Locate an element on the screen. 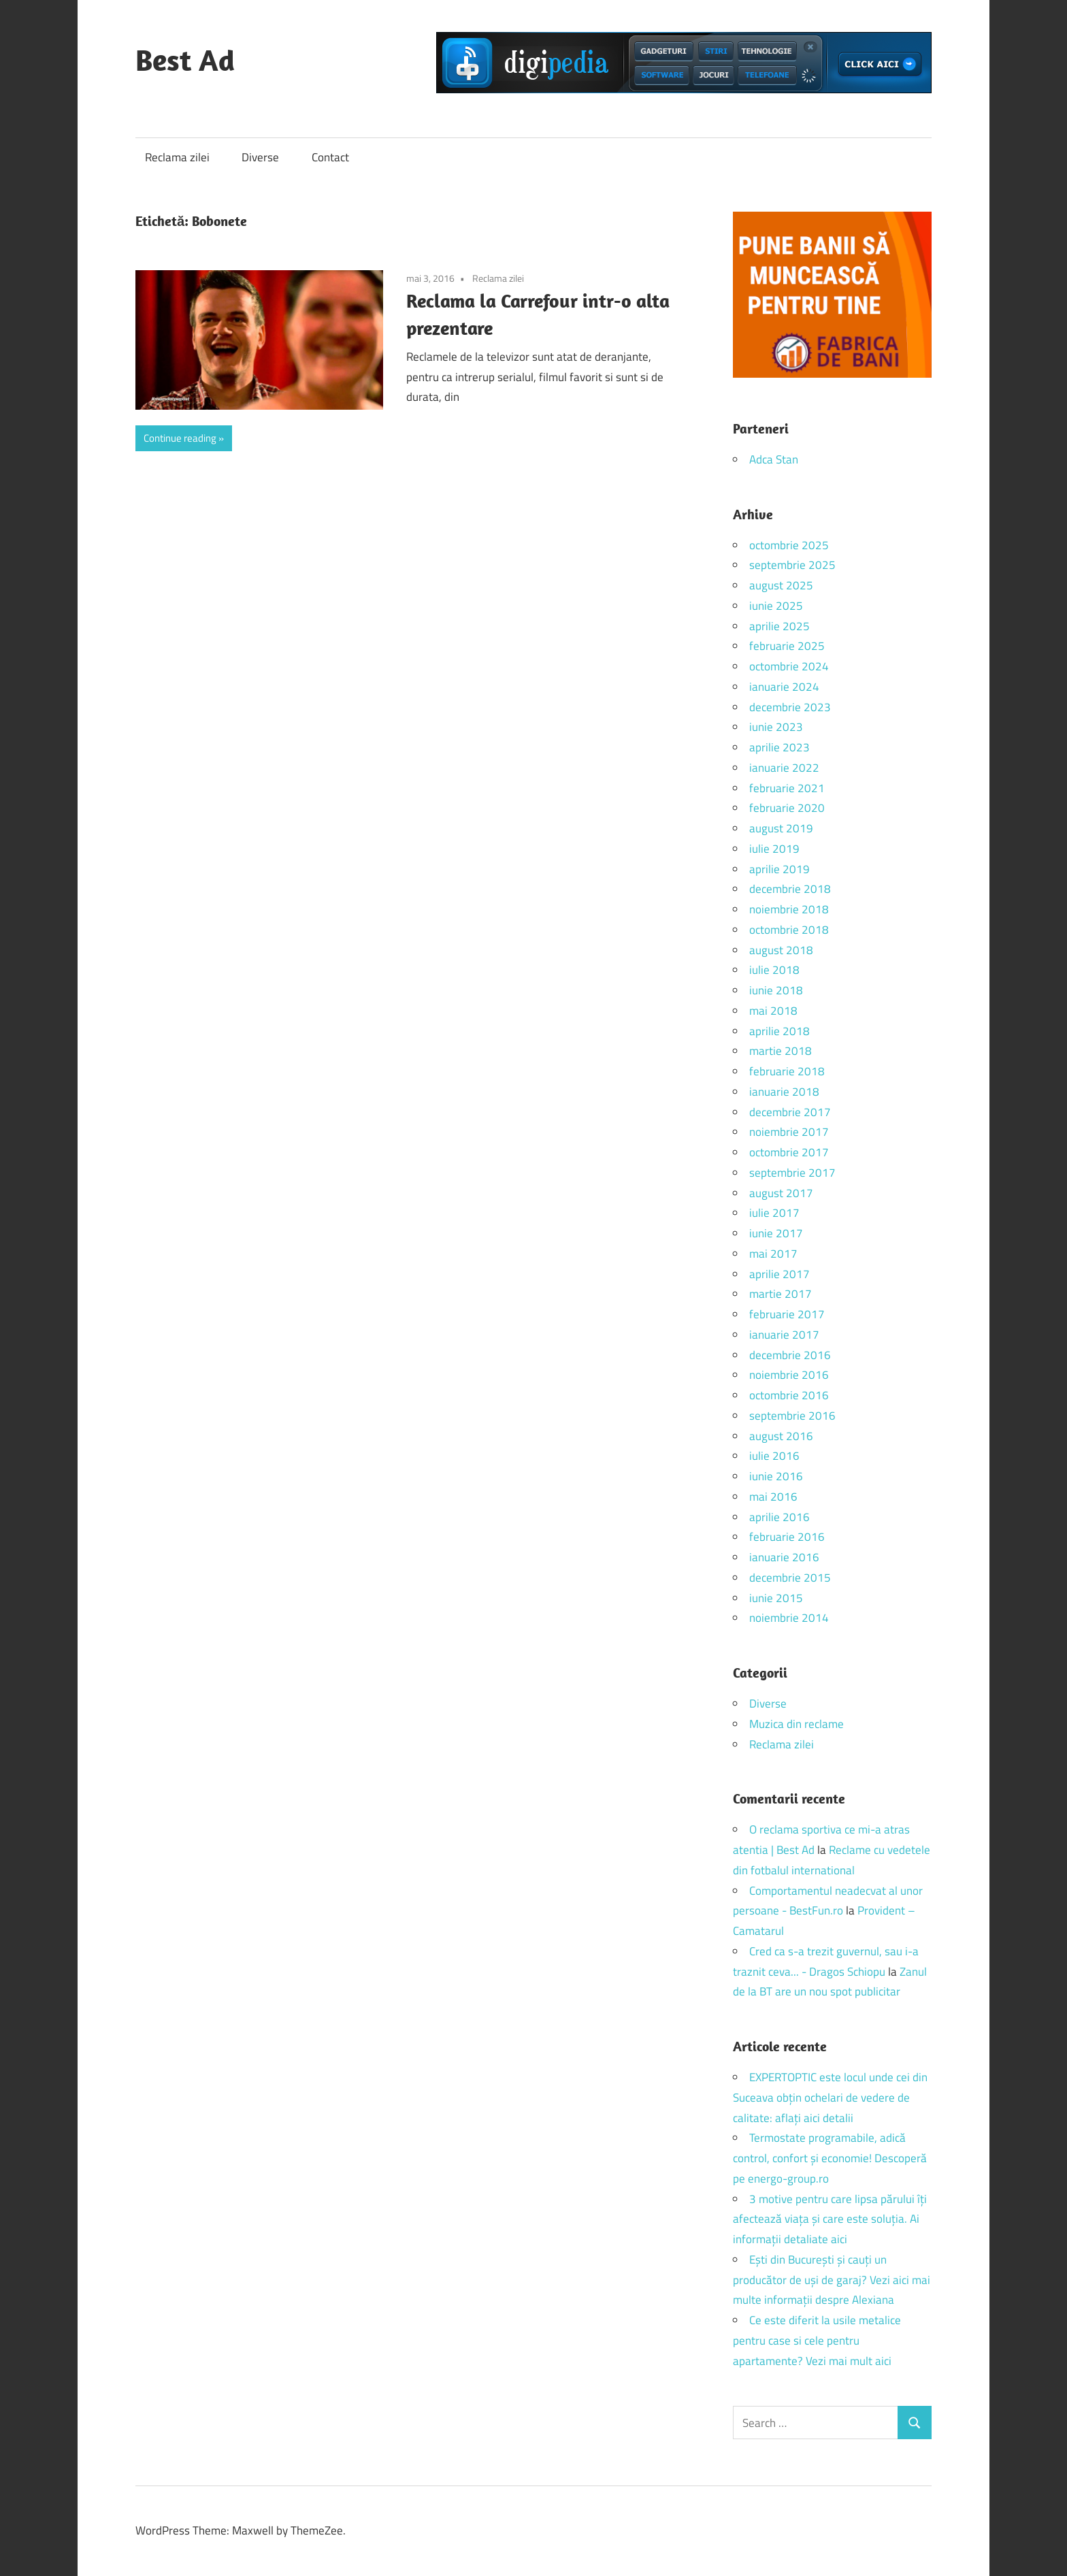 The height and width of the screenshot is (2576, 1067). noiembrie 2018 is located at coordinates (789, 909).